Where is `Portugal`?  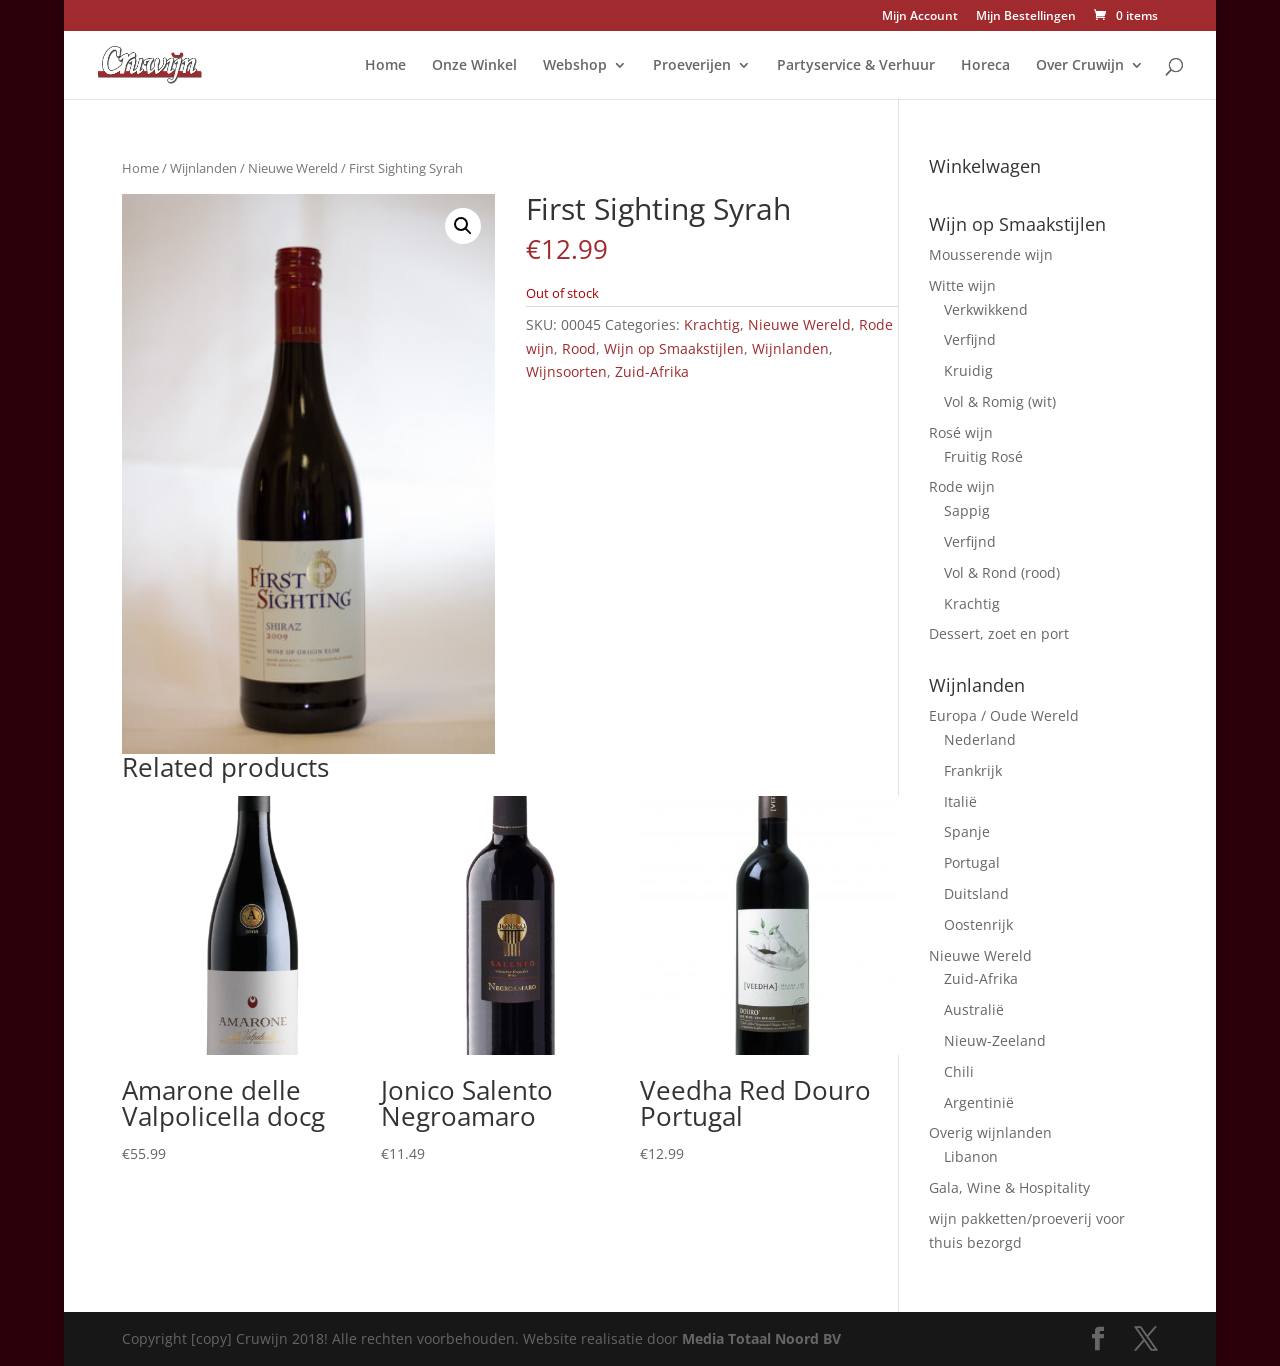
Portugal is located at coordinates (972, 862).